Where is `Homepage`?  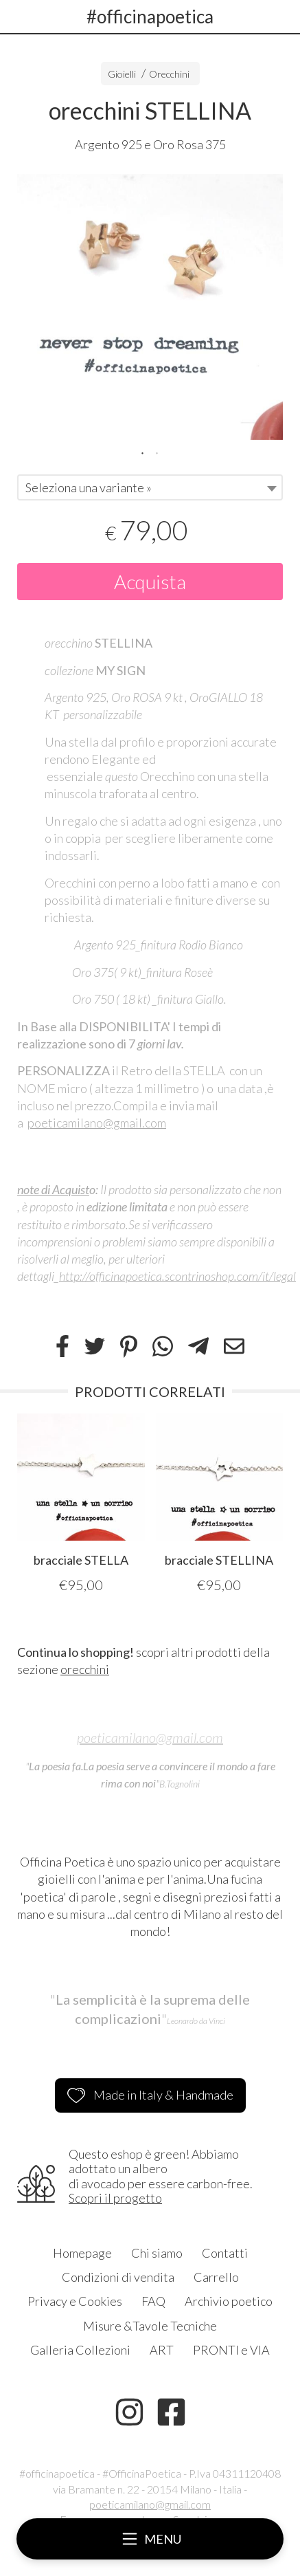 Homepage is located at coordinates (82, 2252).